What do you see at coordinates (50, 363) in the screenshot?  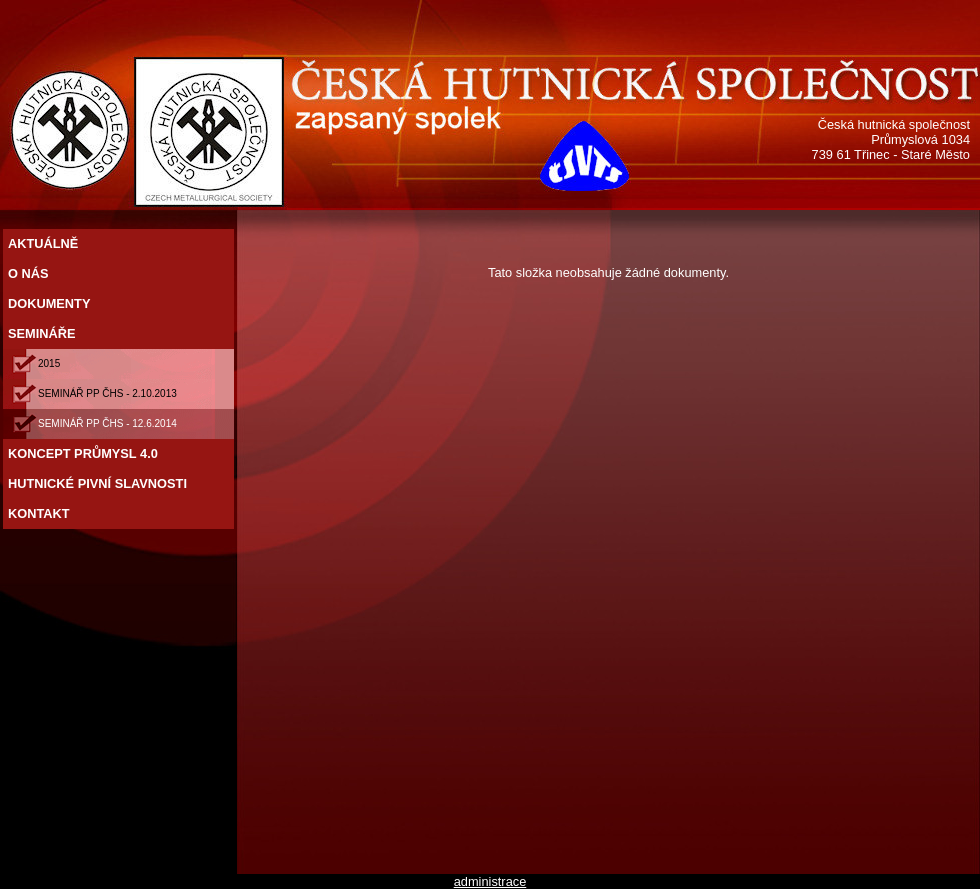 I see `2015` at bounding box center [50, 363].